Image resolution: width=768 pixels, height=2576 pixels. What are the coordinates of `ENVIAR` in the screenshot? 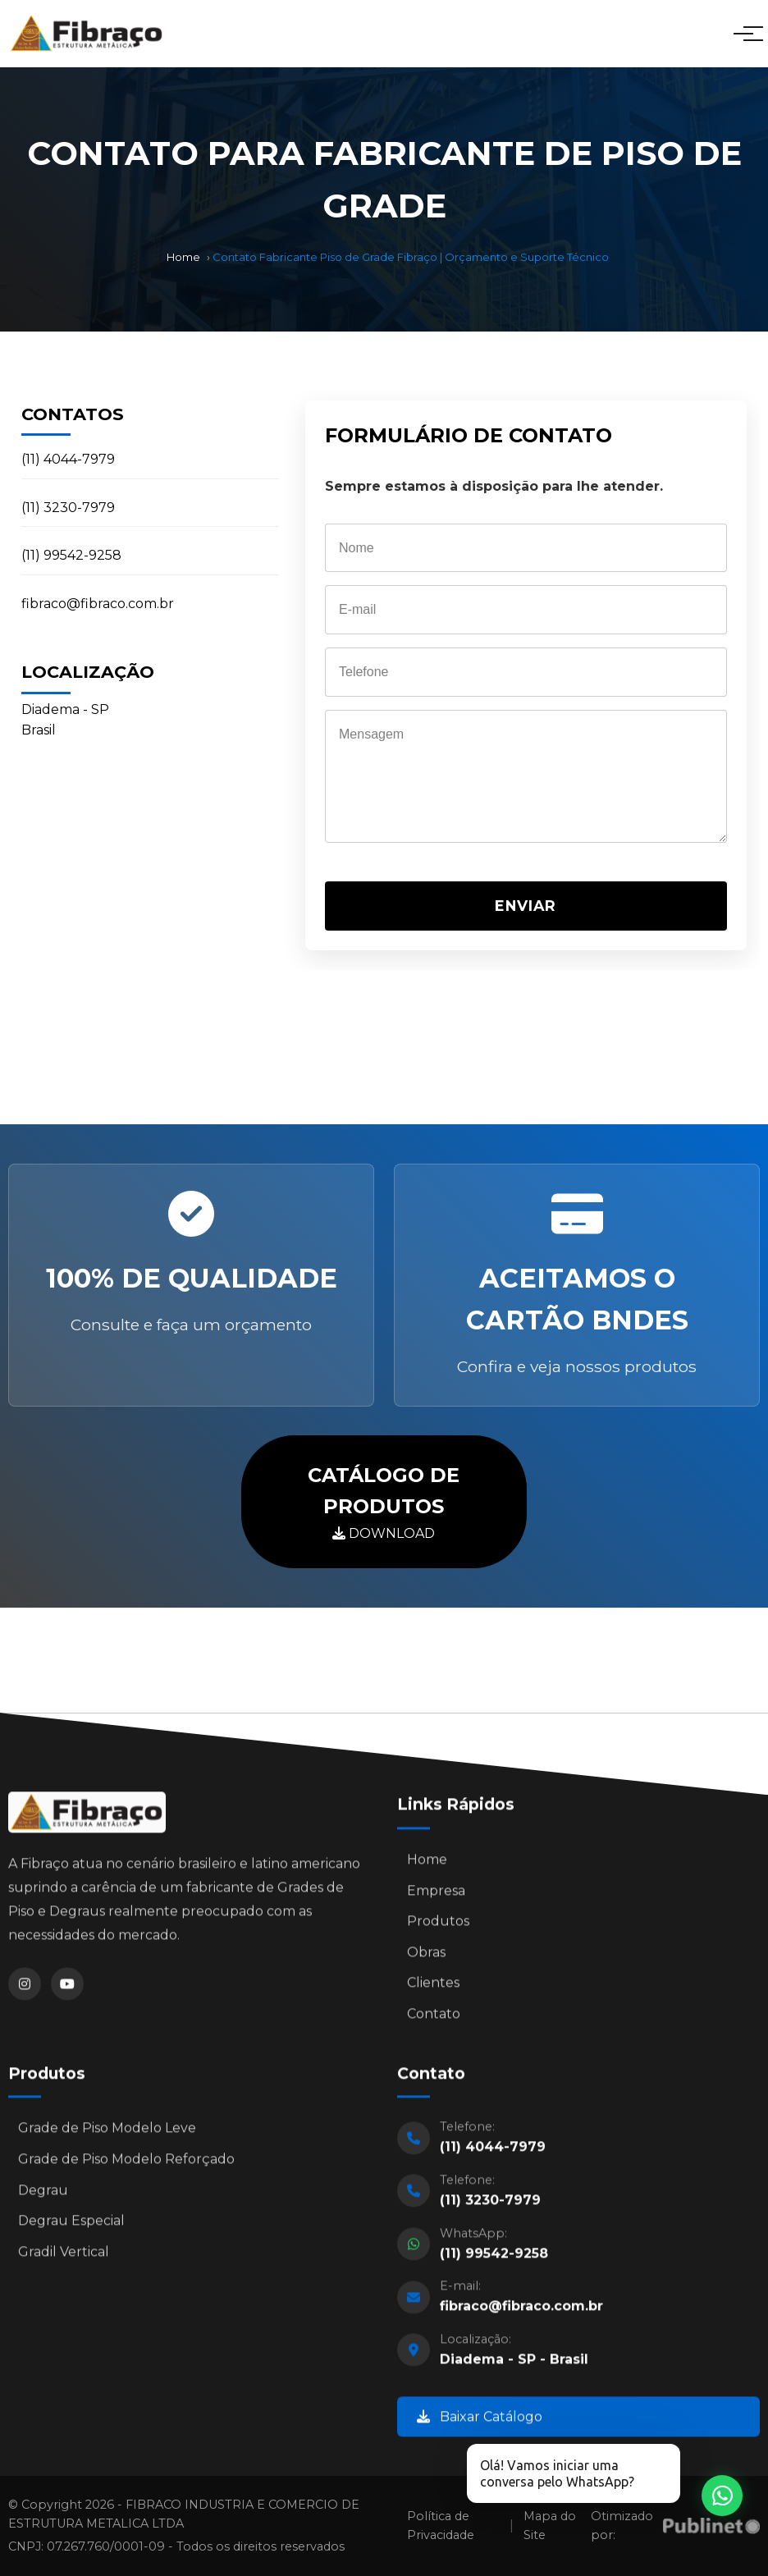 It's located at (525, 905).